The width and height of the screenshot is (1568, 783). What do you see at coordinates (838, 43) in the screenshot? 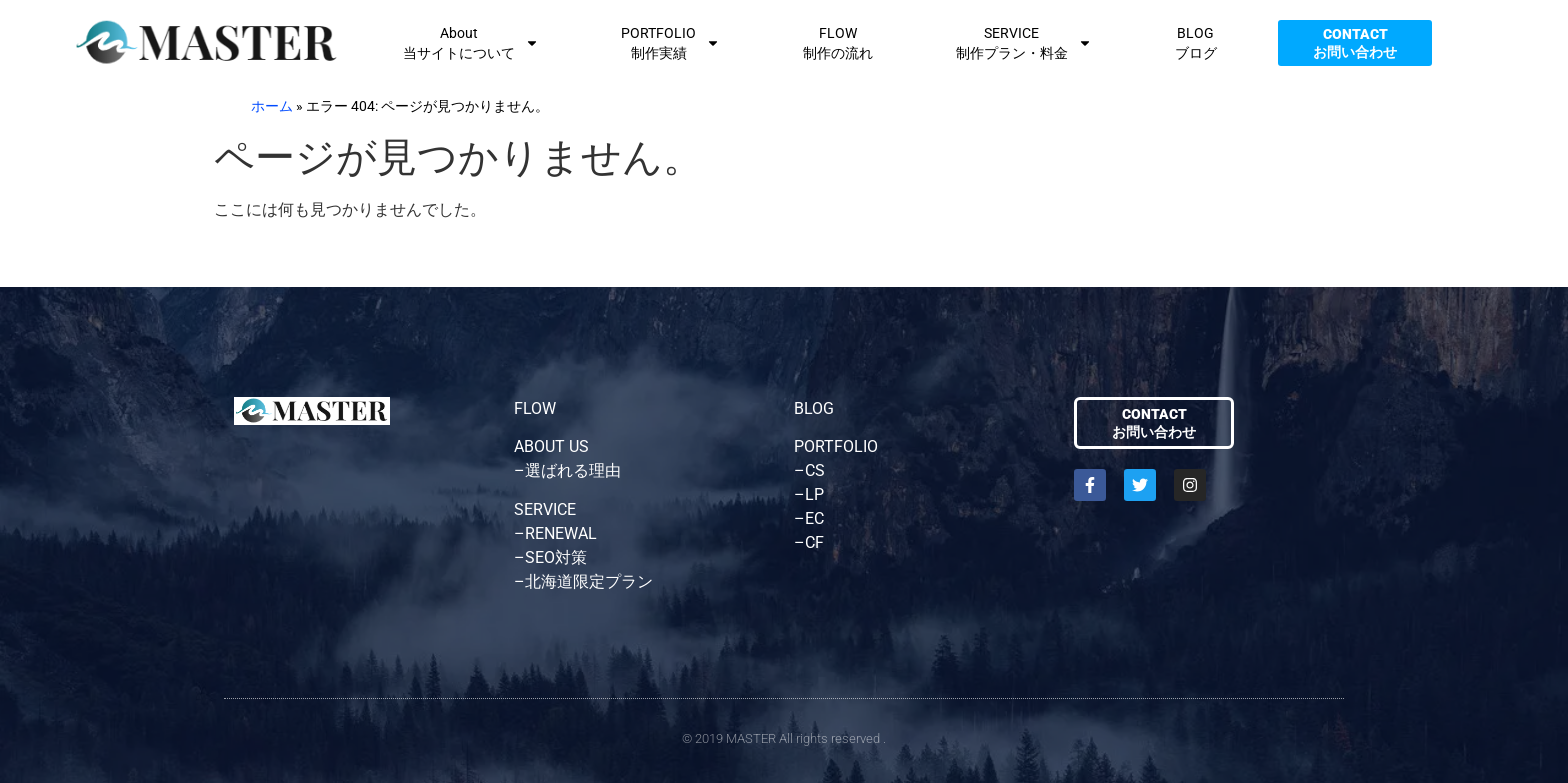
I see `FLOW制作の流れ` at bounding box center [838, 43].